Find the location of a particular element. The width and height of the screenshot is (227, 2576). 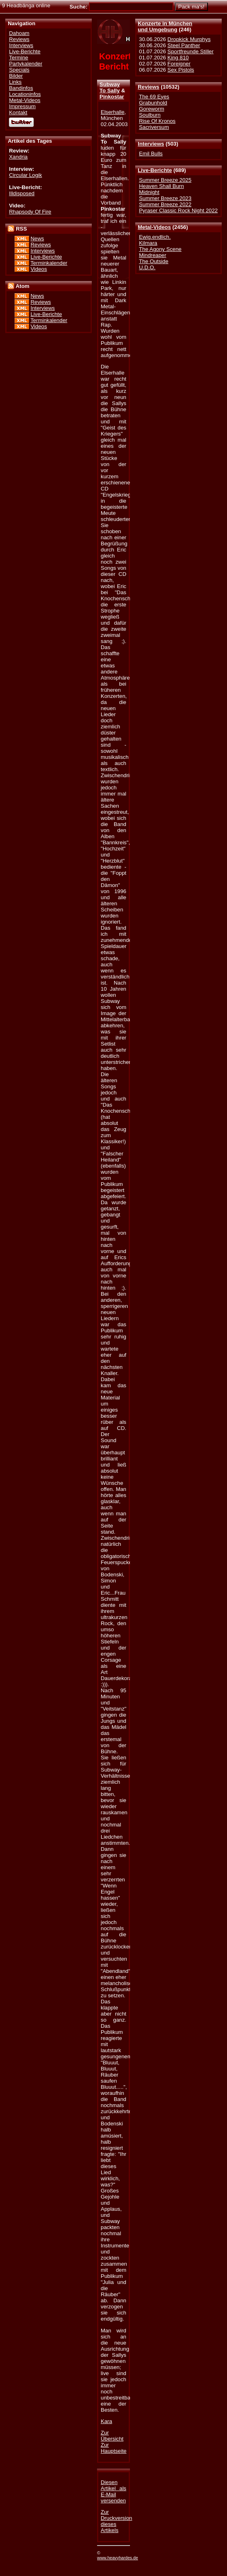

Kontakt is located at coordinates (18, 112).